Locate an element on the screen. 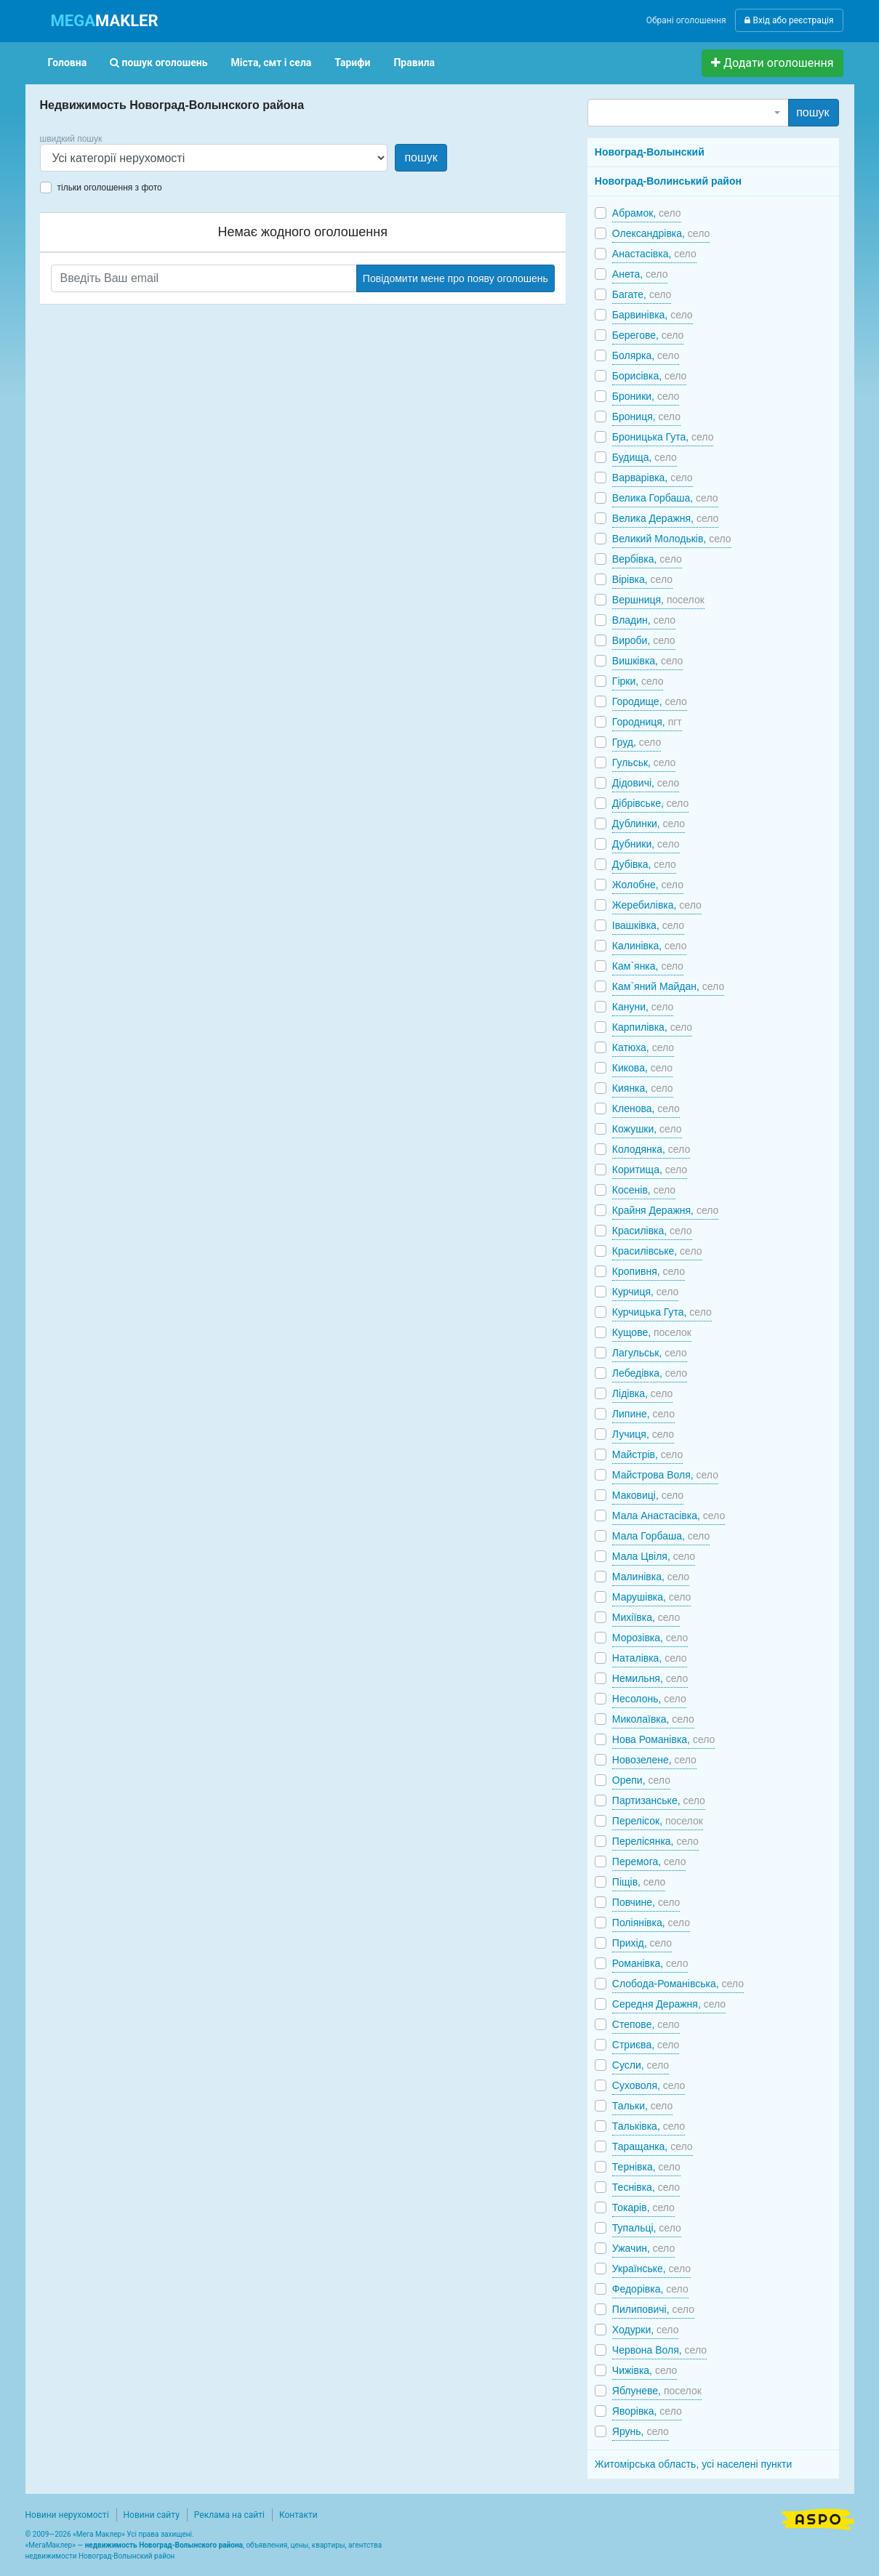 This screenshot has width=879, height=2576. Велика Горбаша, is located at coordinates (665, 498).